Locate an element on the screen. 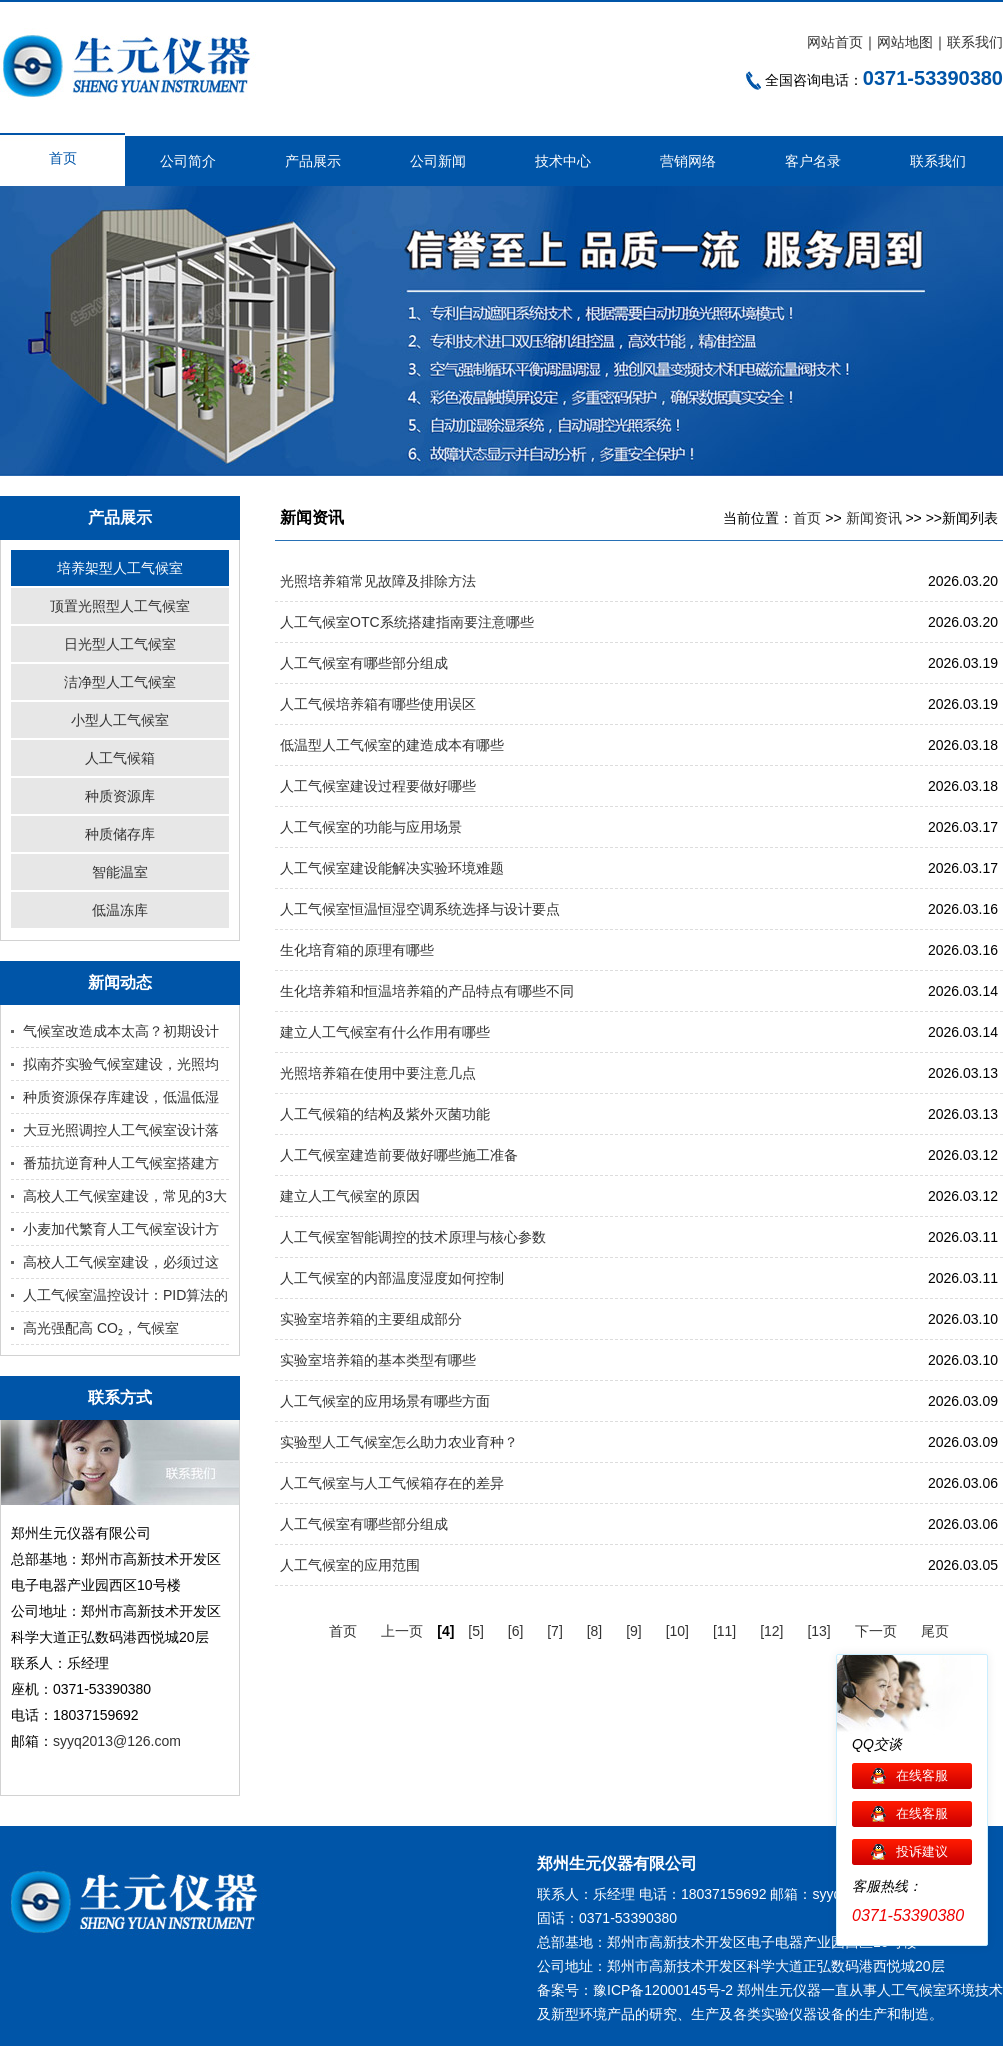  人工气候培养箱有哪些使用误区 is located at coordinates (378, 704).